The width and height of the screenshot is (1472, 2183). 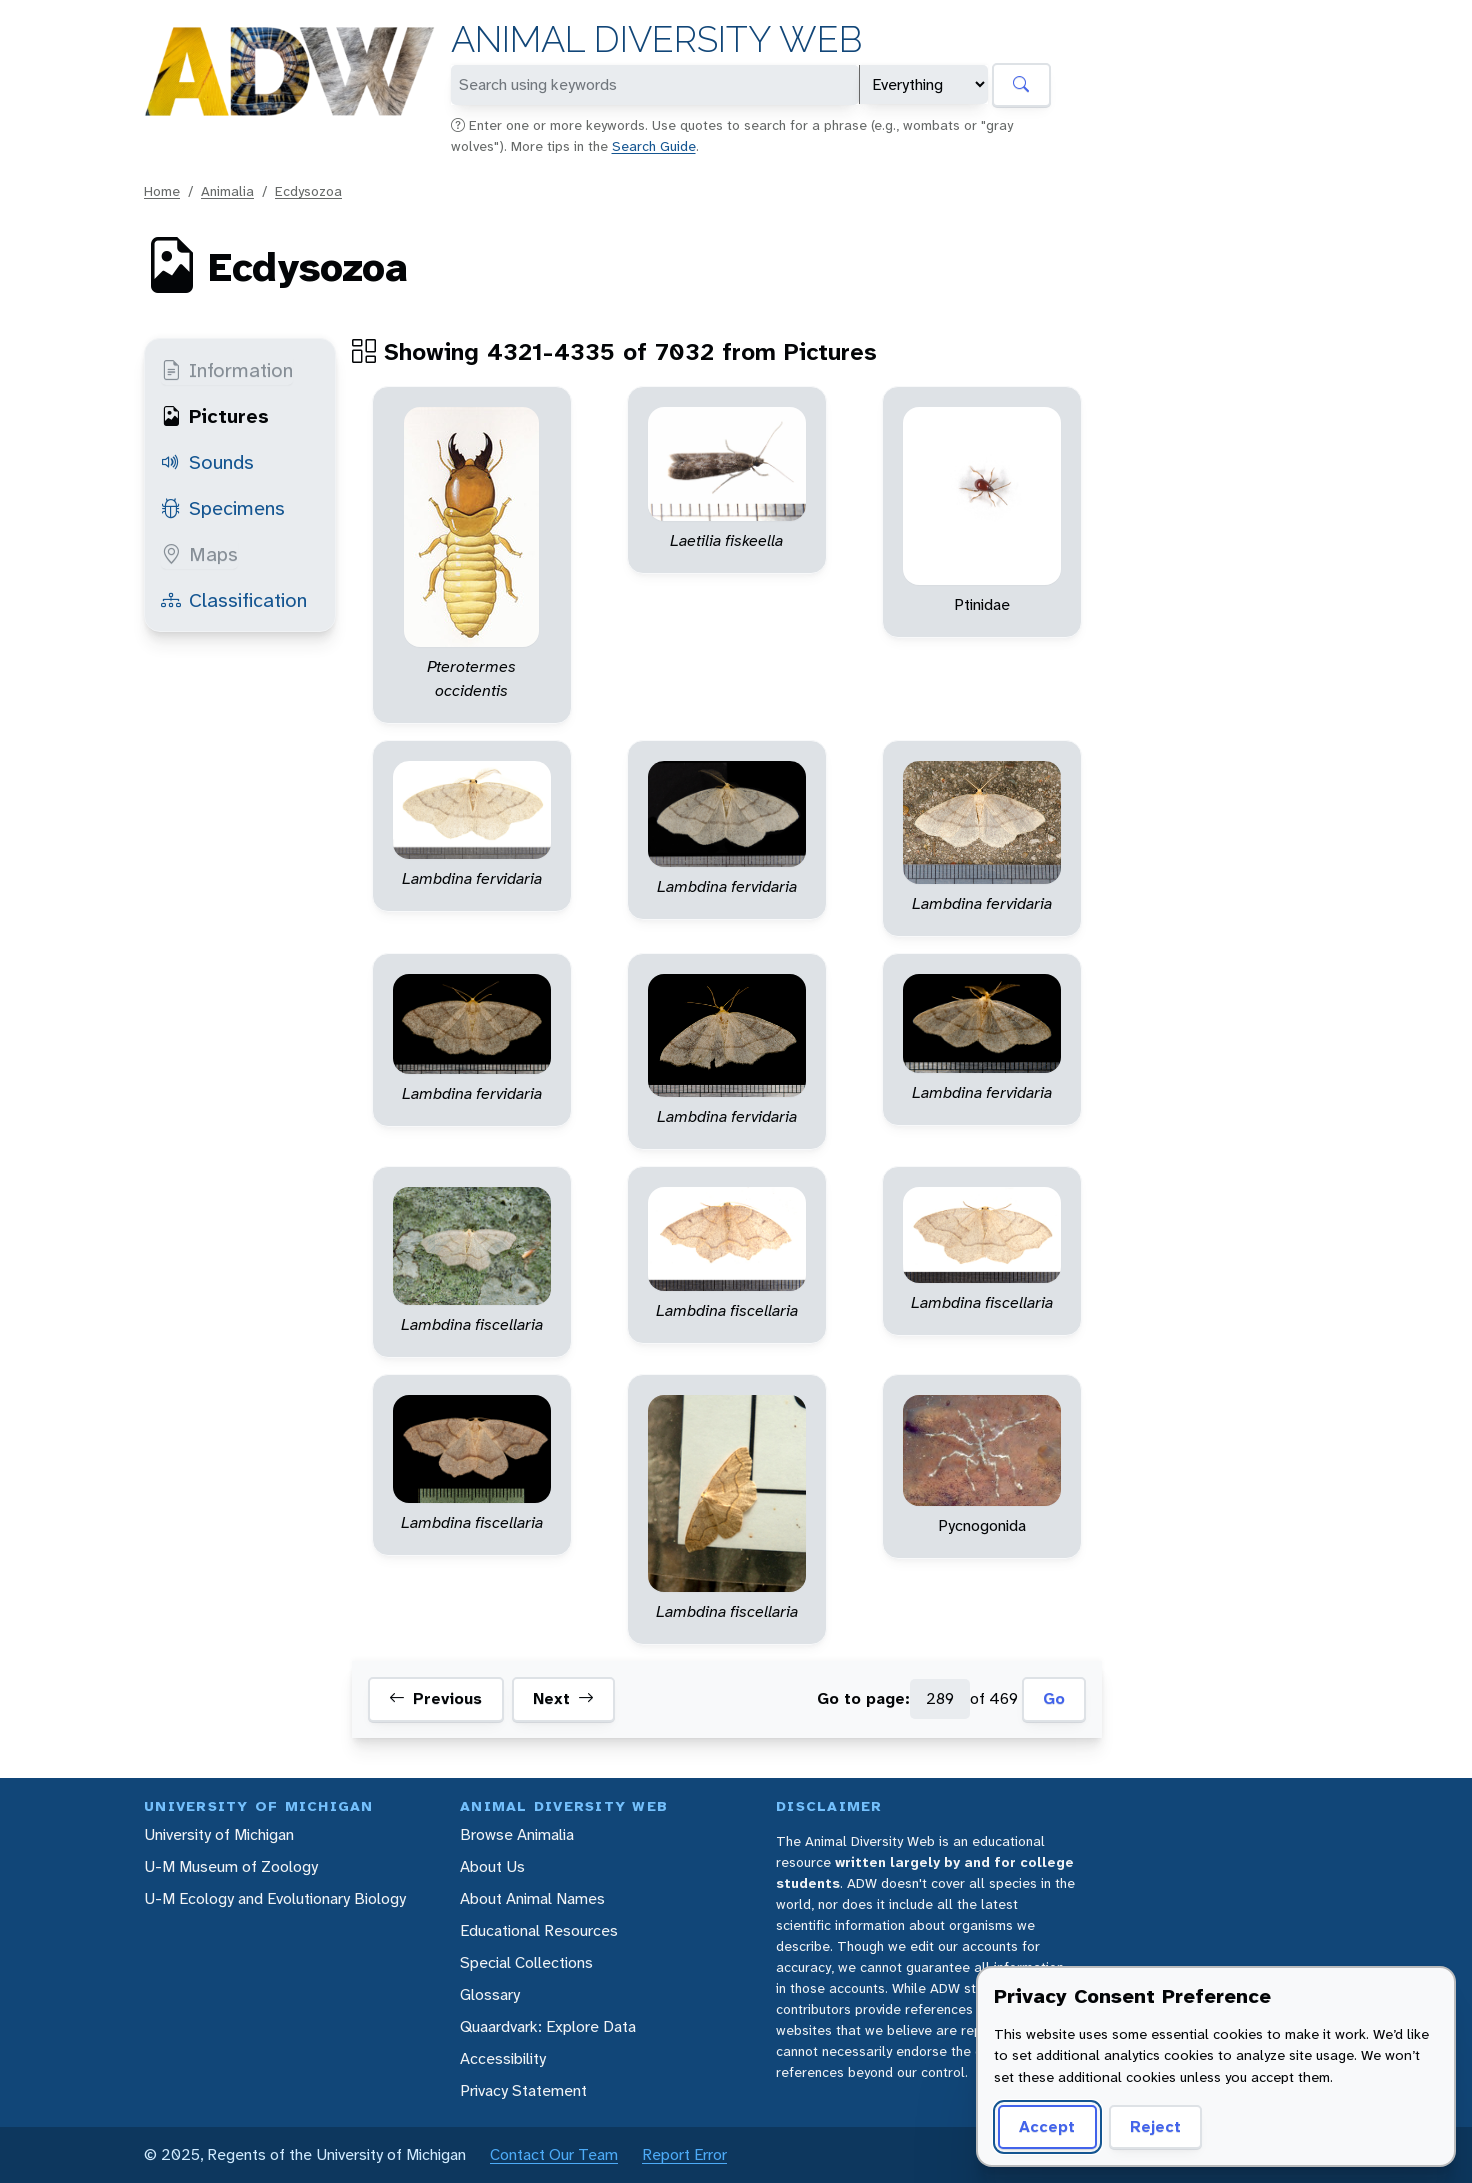 I want to click on Search Guide, so click(x=654, y=146).